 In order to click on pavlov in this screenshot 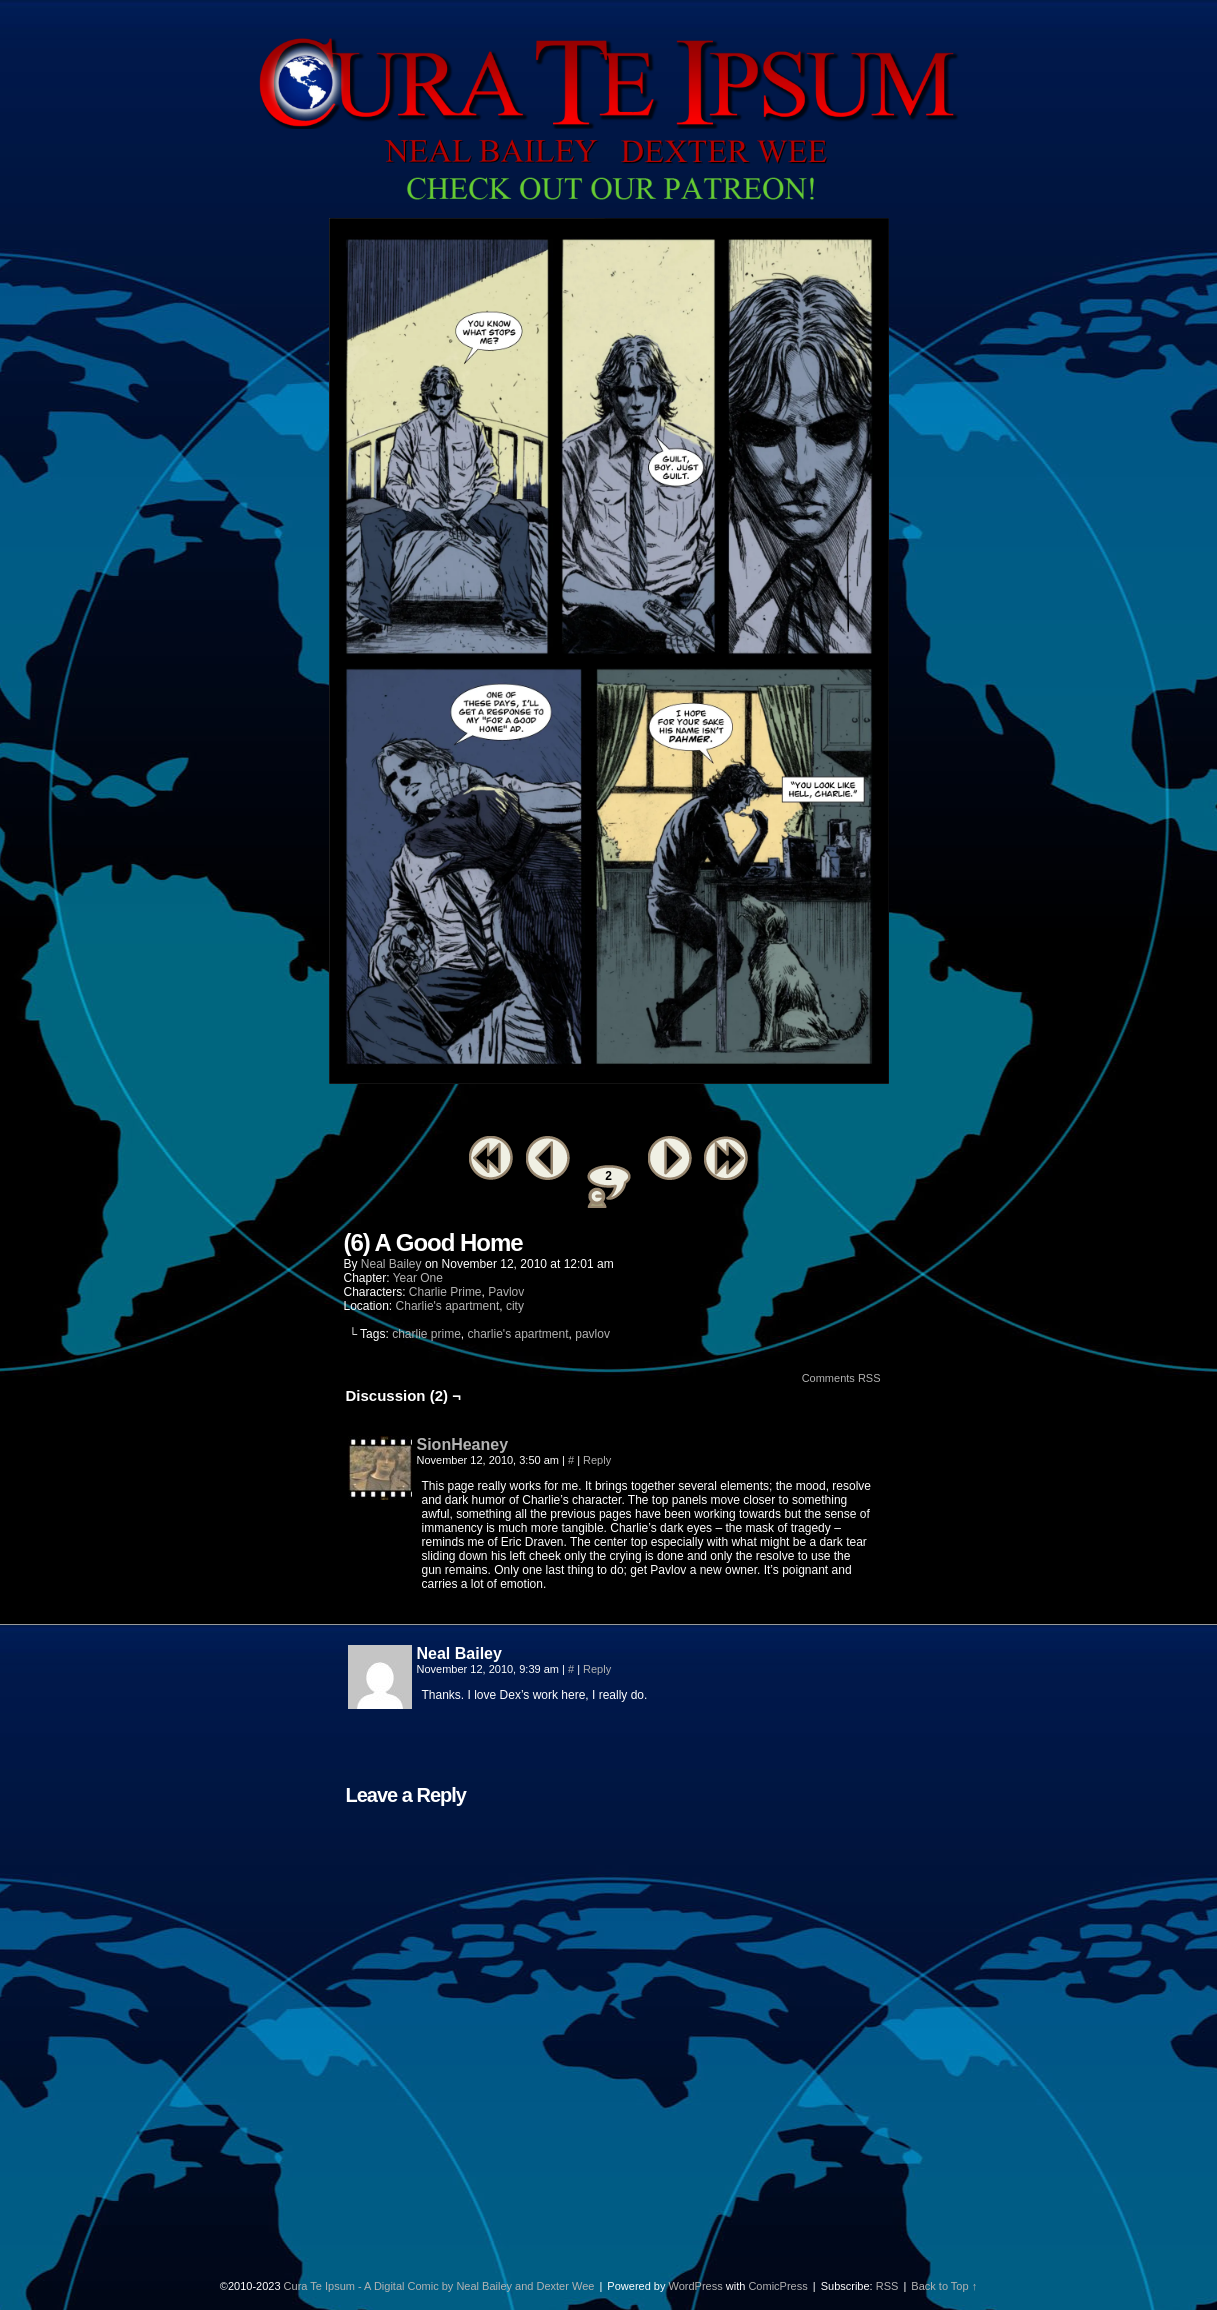, I will do `click(592, 1334)`.